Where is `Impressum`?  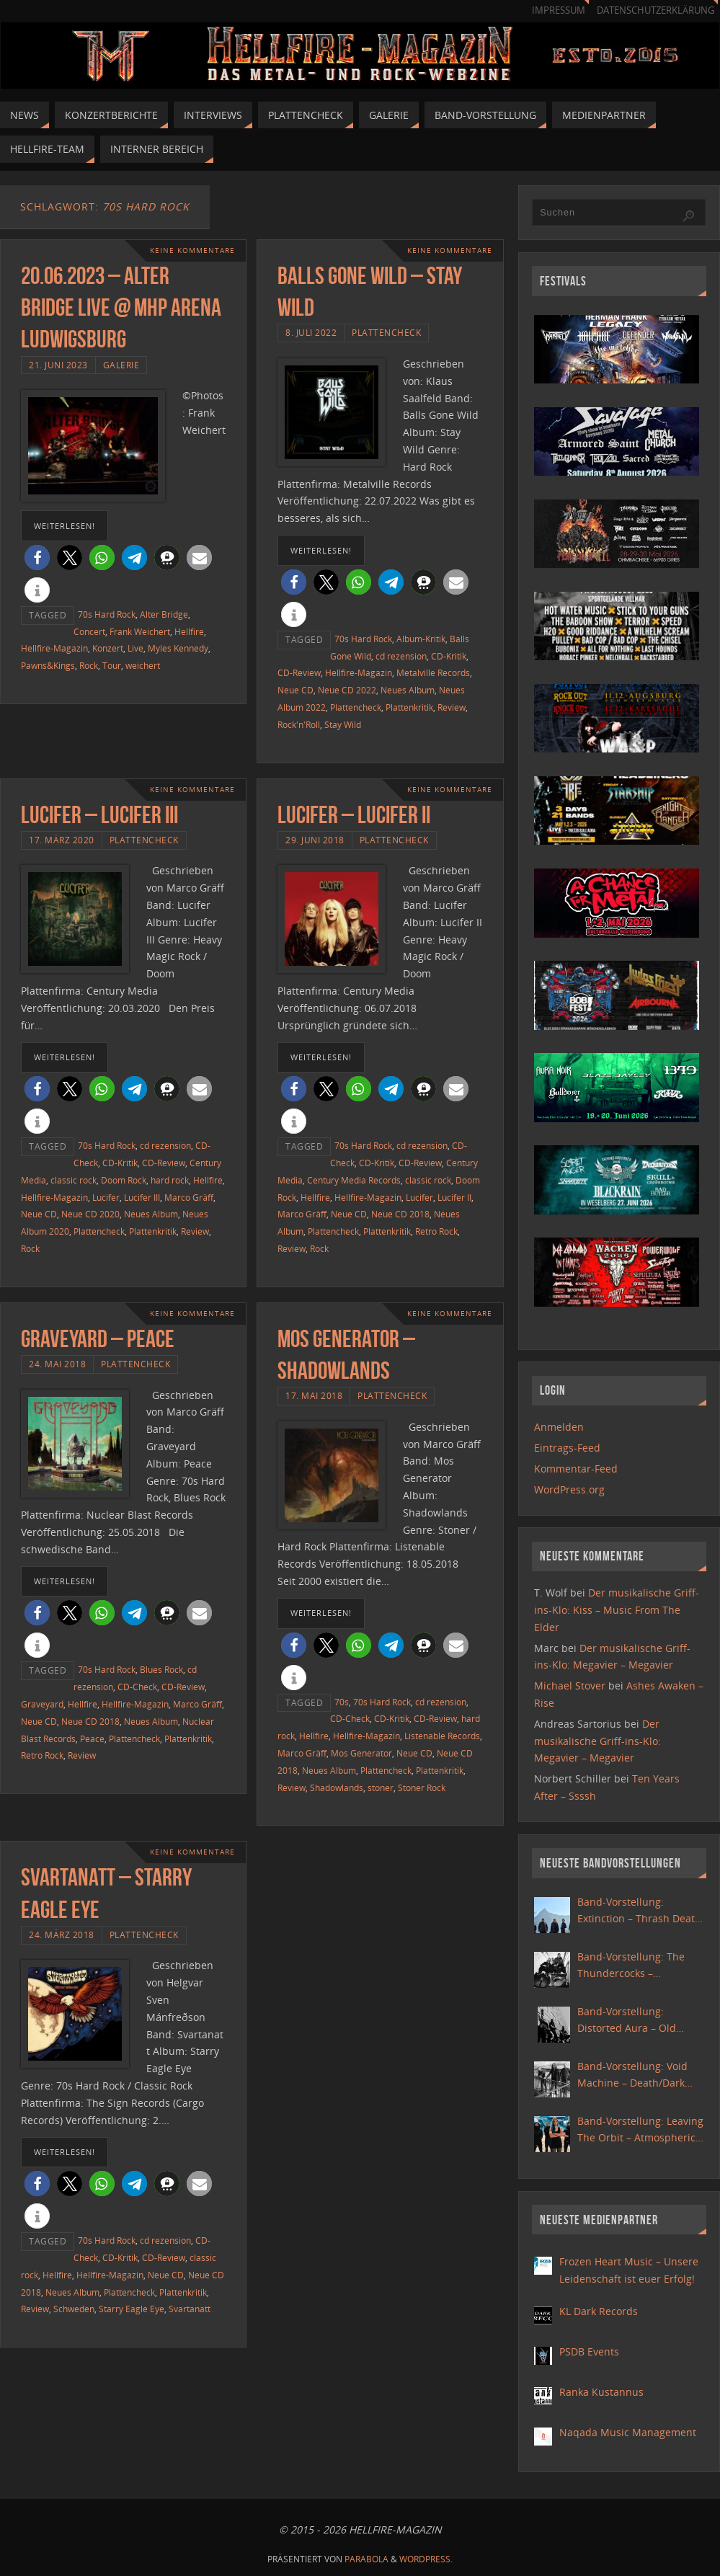 Impressum is located at coordinates (558, 10).